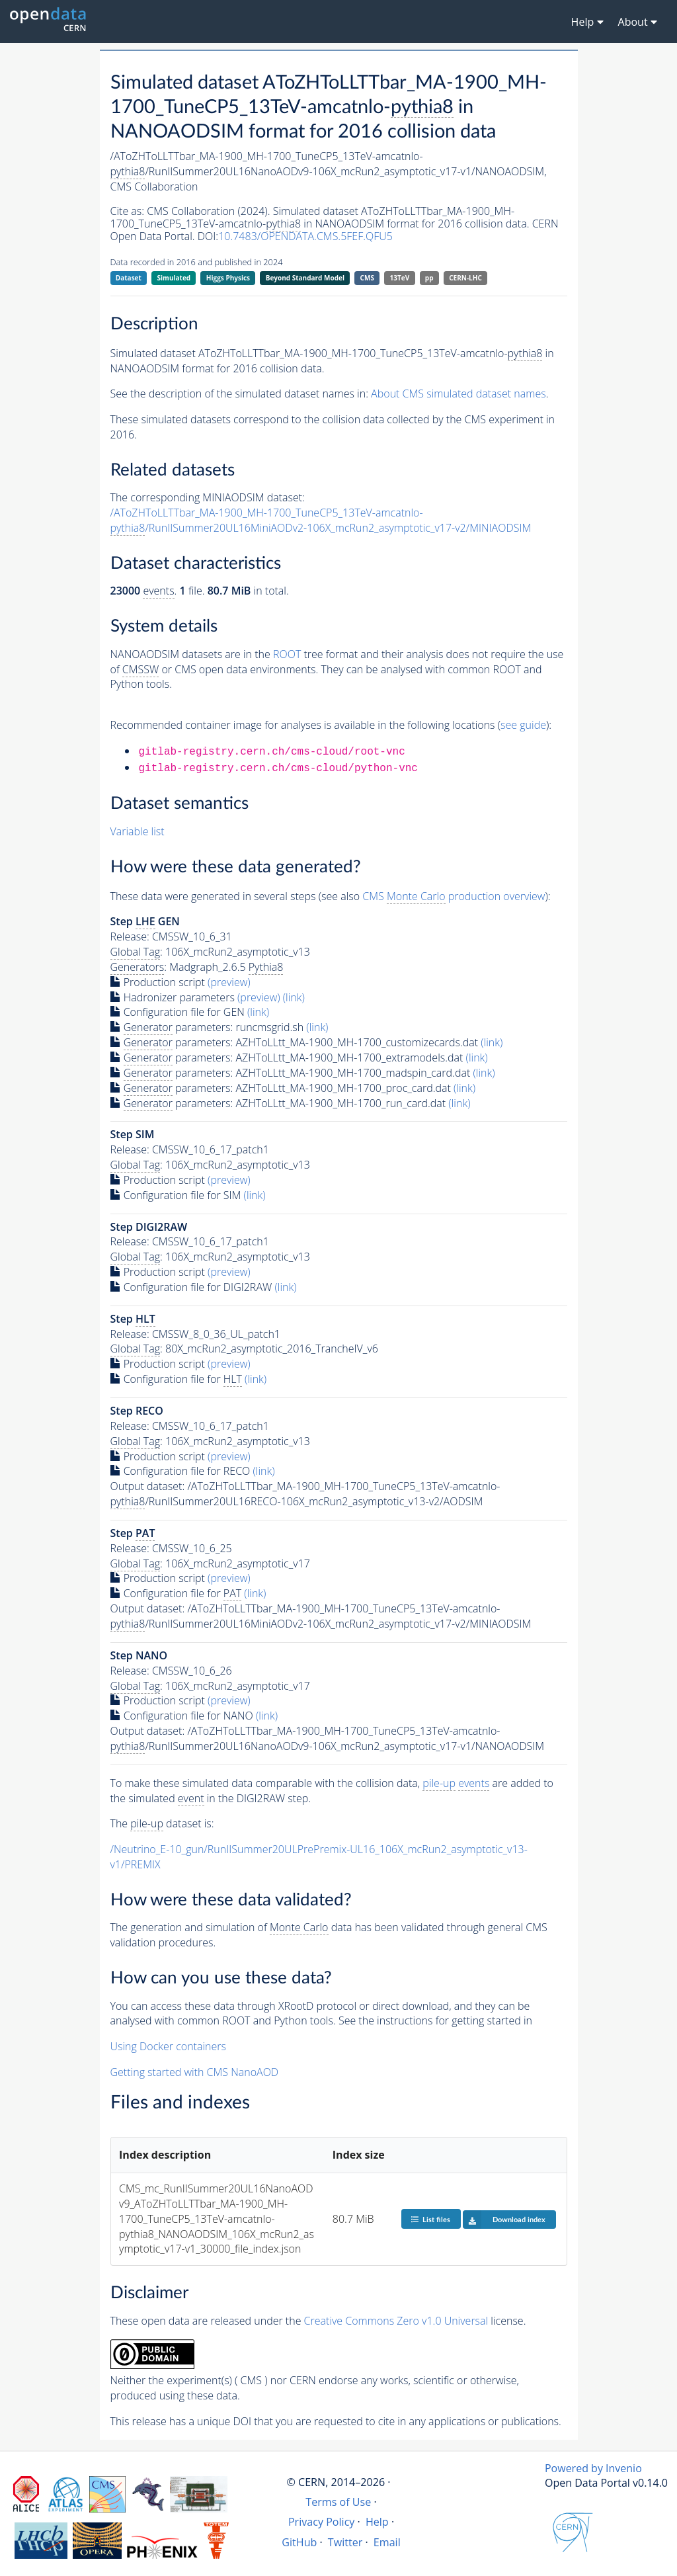  What do you see at coordinates (377, 2521) in the screenshot?
I see `Help` at bounding box center [377, 2521].